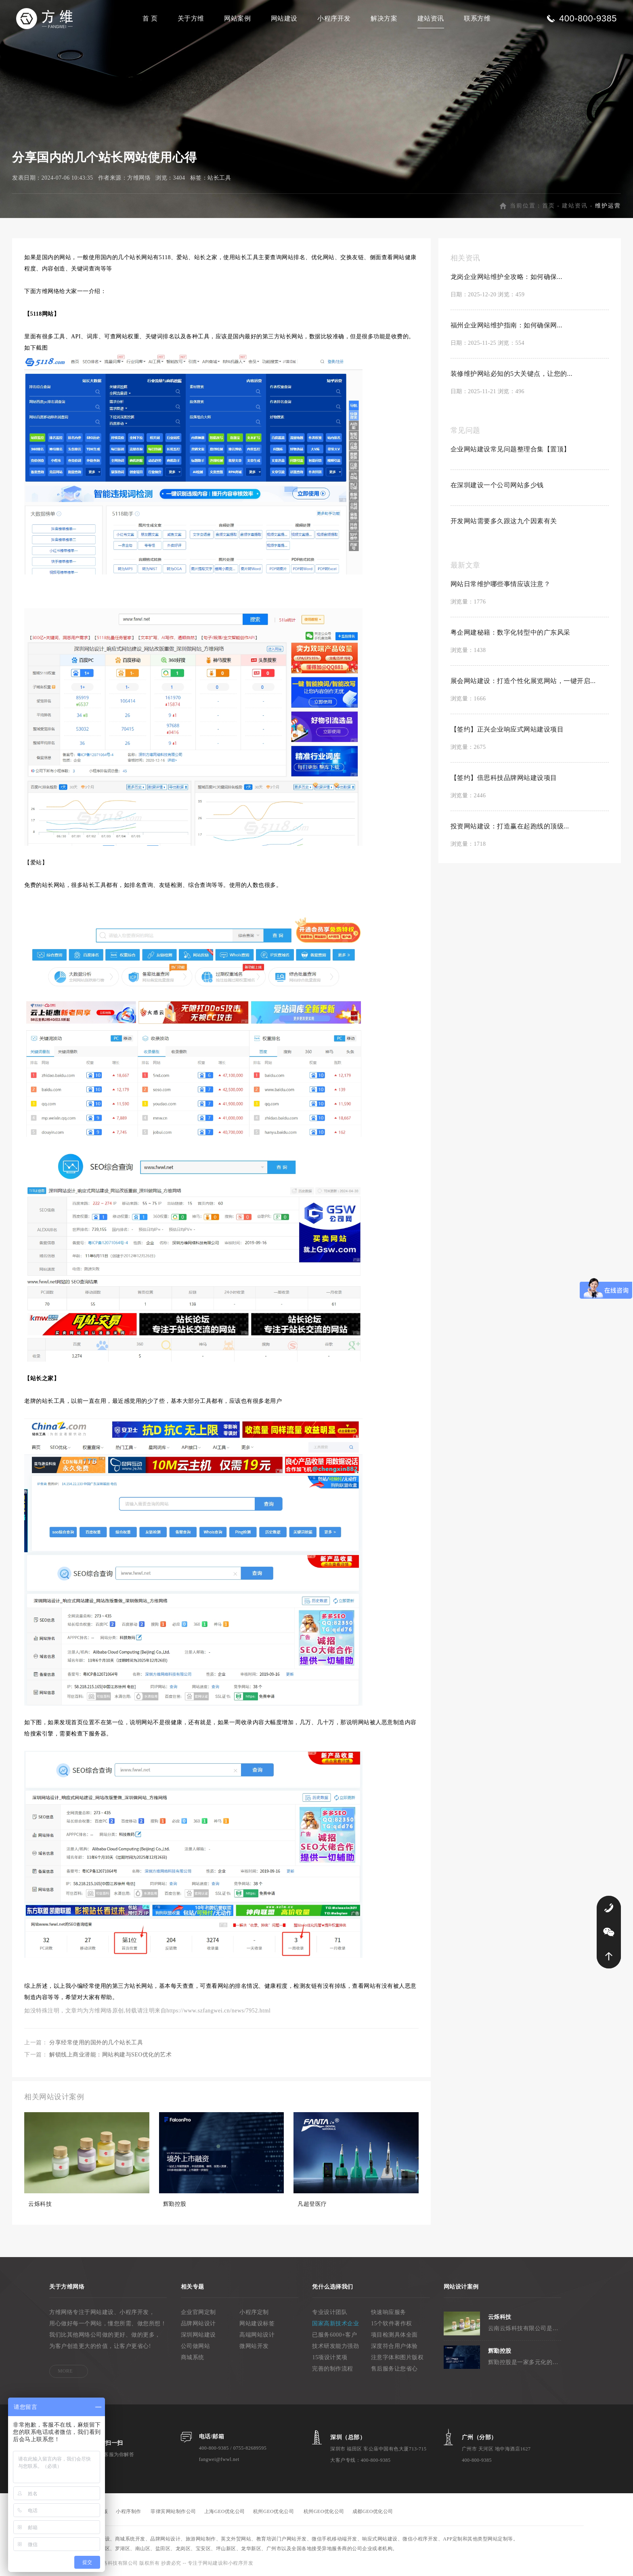  I want to click on 站长工具, so click(219, 178).